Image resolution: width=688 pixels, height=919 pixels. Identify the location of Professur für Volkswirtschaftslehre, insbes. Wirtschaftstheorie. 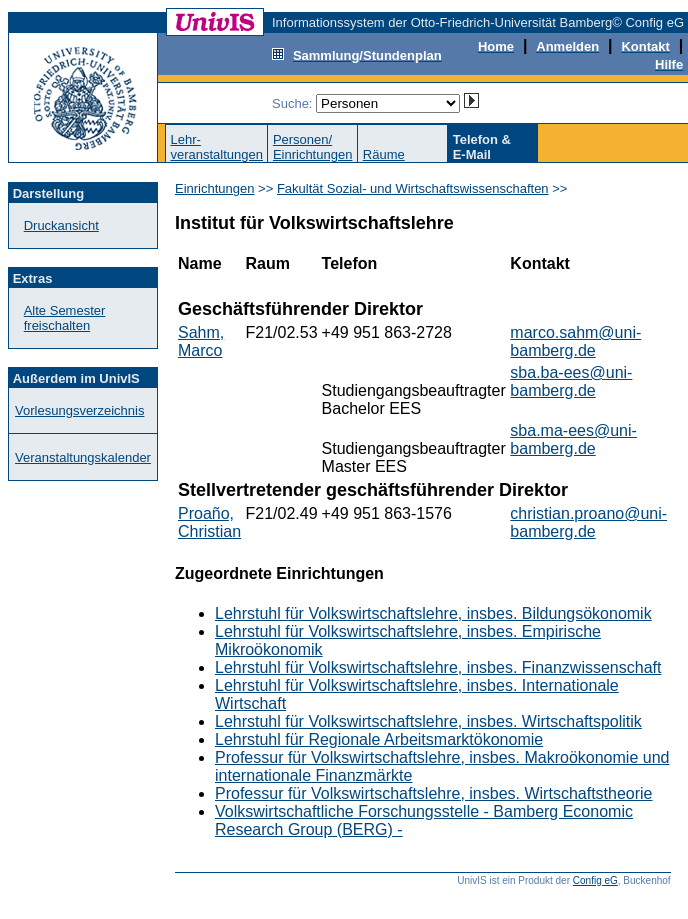
(434, 793).